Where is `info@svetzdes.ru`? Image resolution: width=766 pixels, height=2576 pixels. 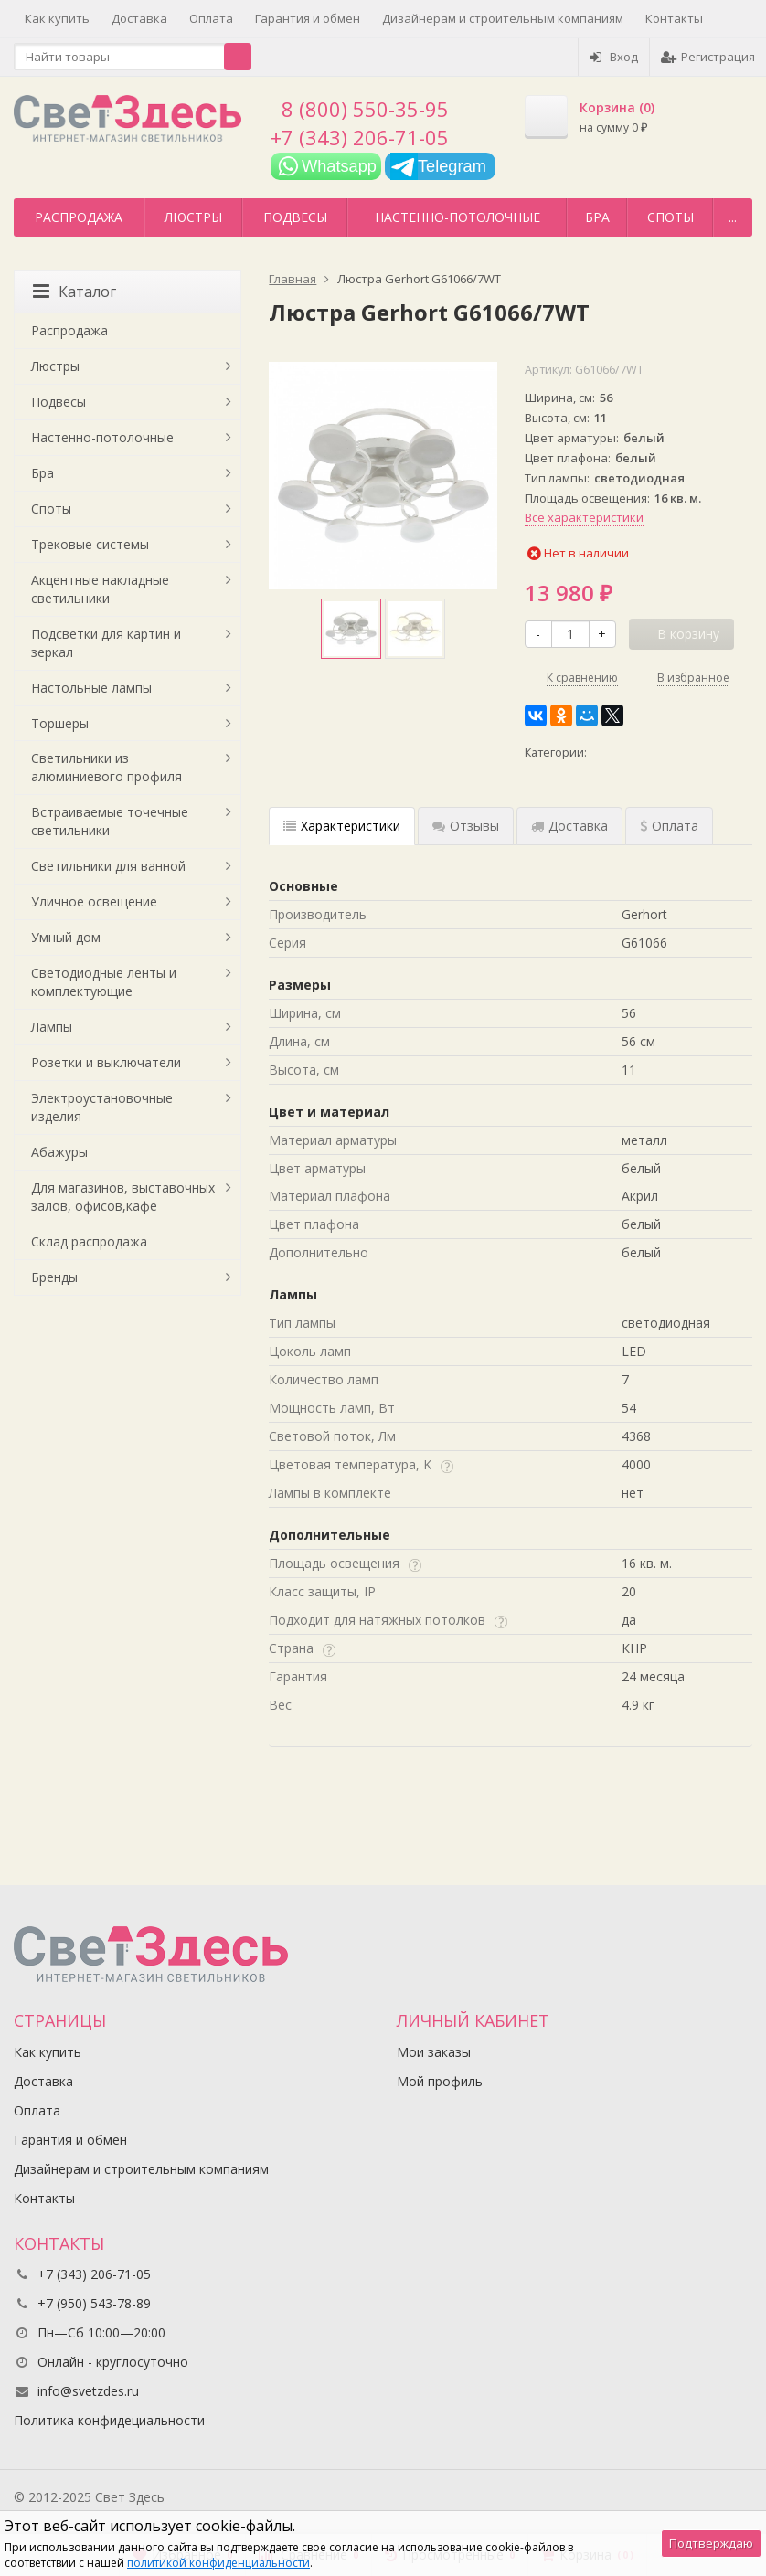
info@svetzdes.ru is located at coordinates (88, 2391).